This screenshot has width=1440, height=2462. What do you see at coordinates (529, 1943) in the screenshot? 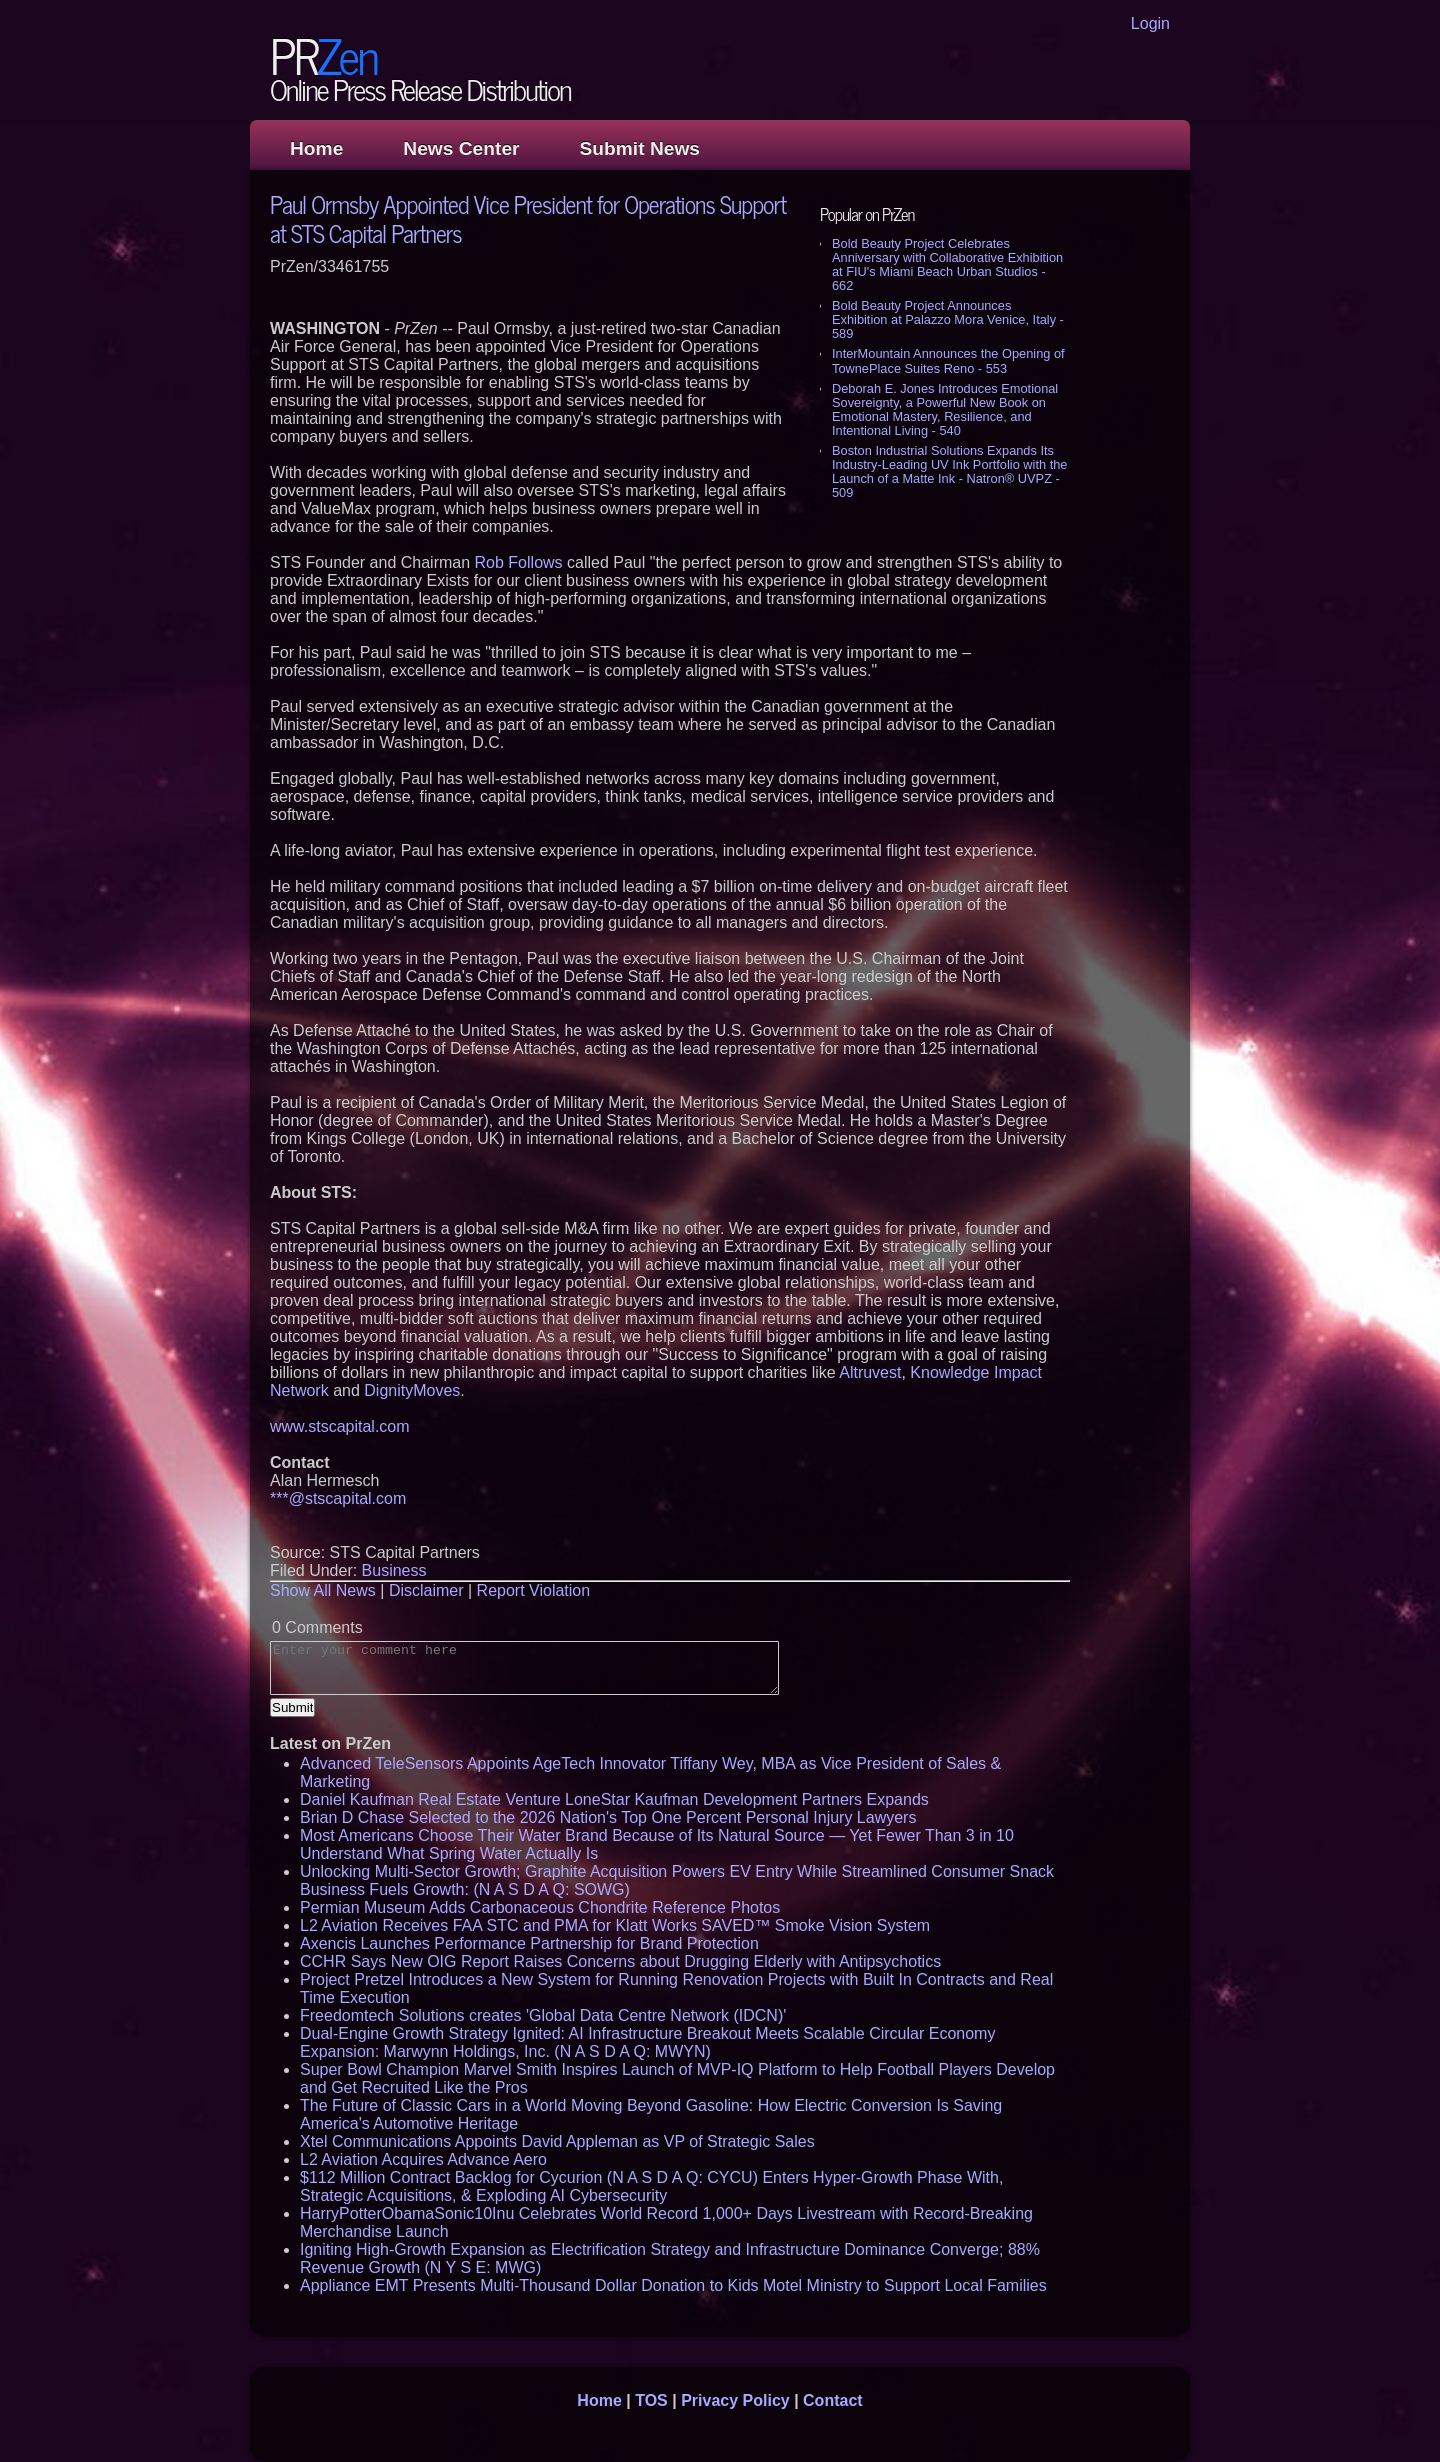
I see `Axencis Launches Performance Partnership for Brand Protection` at bounding box center [529, 1943].